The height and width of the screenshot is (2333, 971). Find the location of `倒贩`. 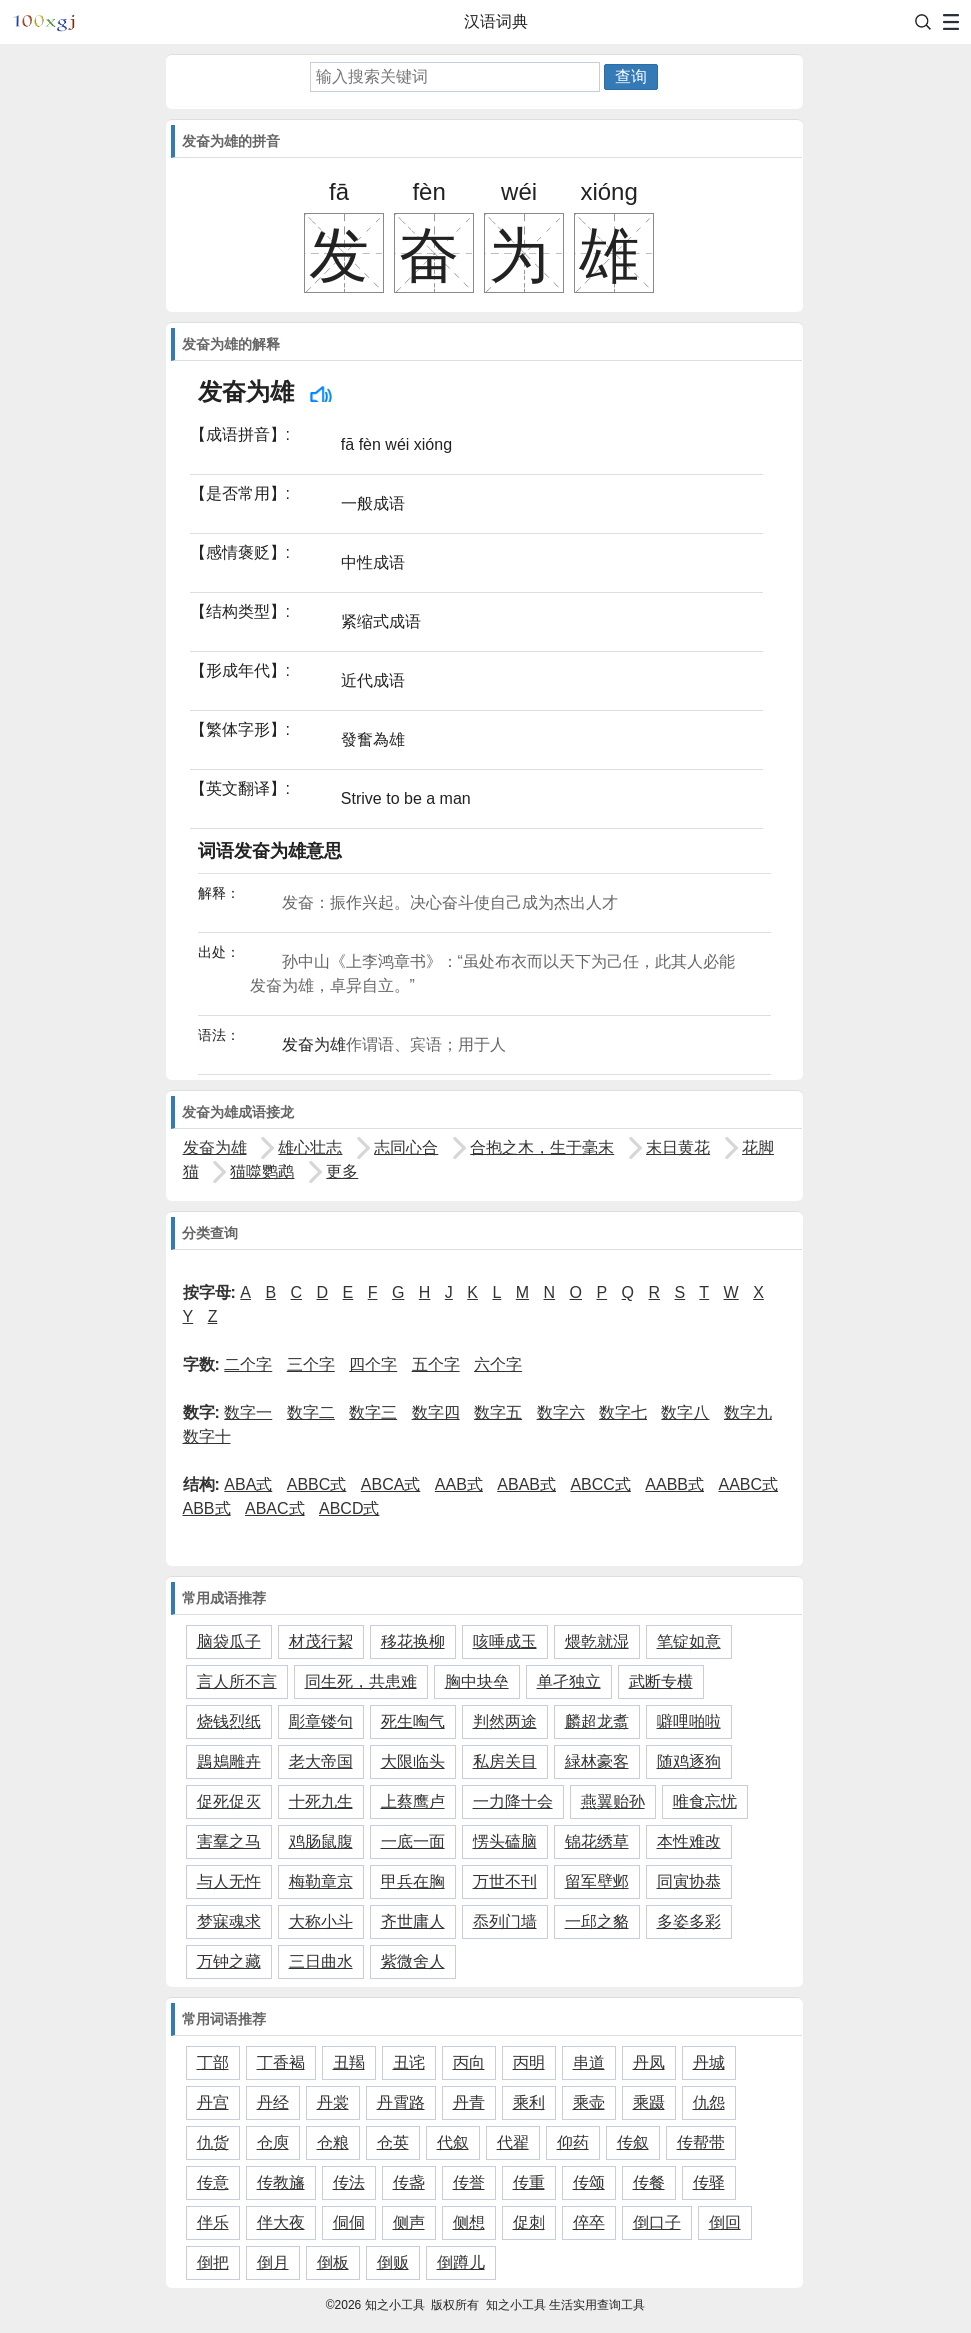

倒贩 is located at coordinates (393, 2262).